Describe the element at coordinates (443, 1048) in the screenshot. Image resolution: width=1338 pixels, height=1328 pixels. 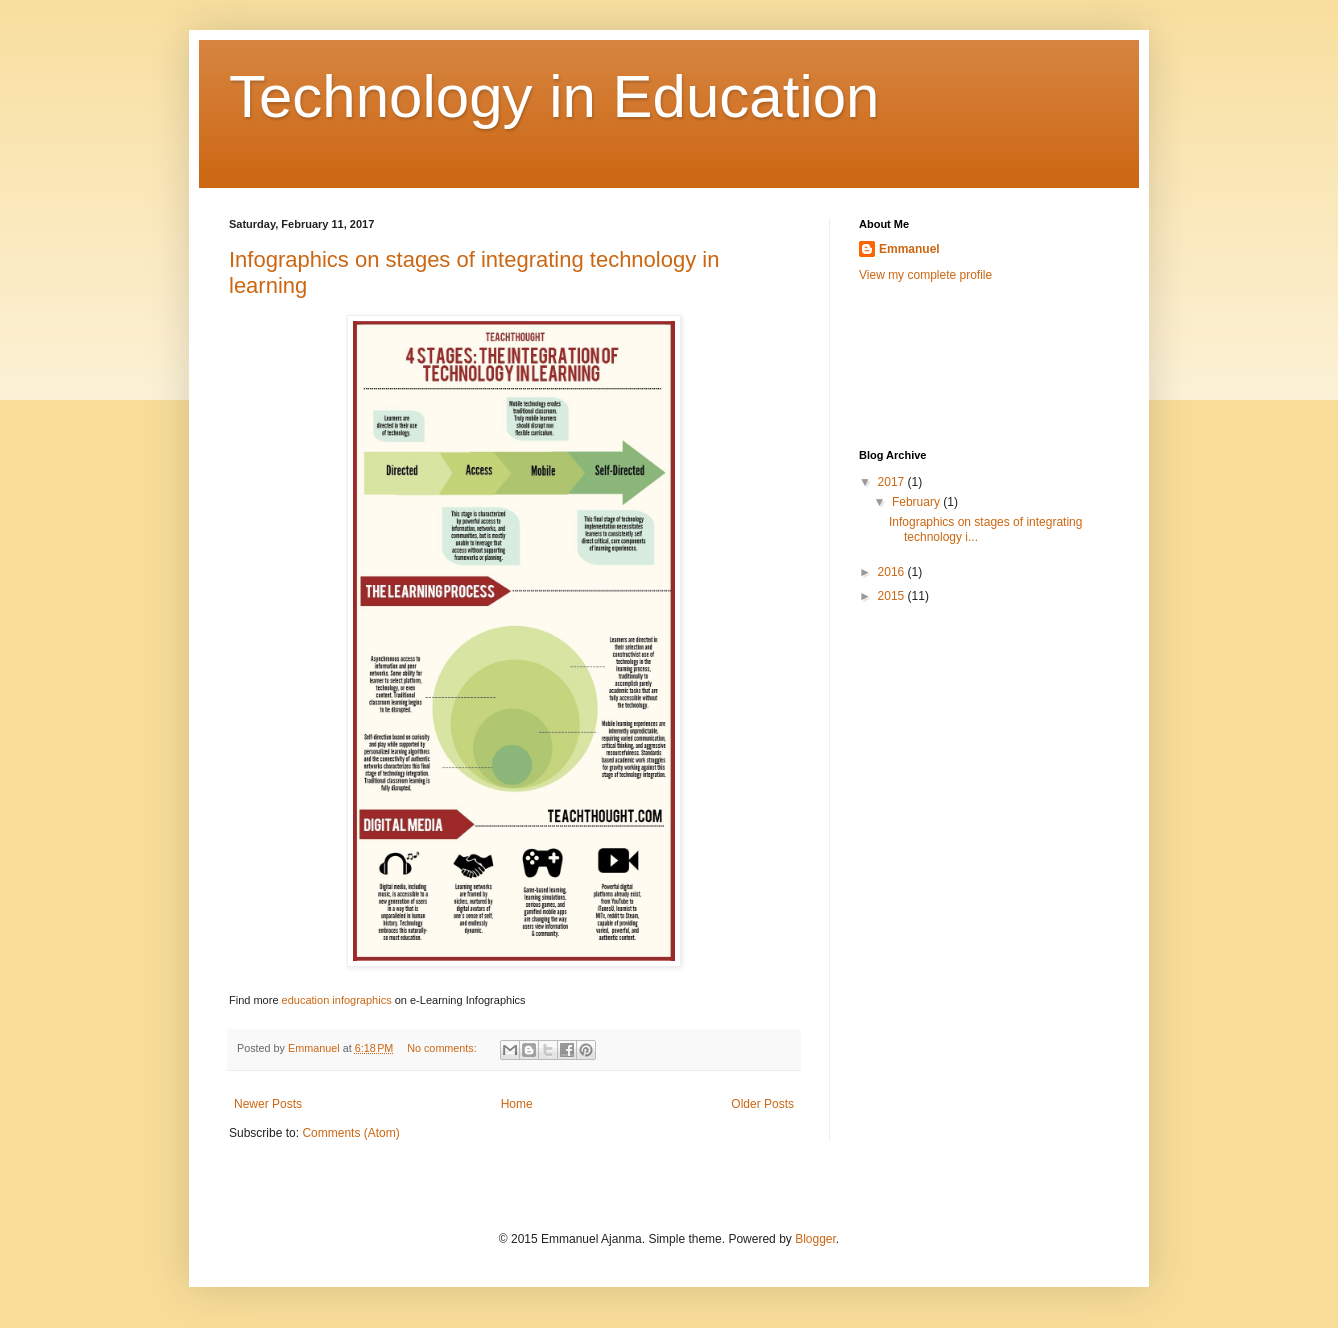
I see `No comments:` at that location.